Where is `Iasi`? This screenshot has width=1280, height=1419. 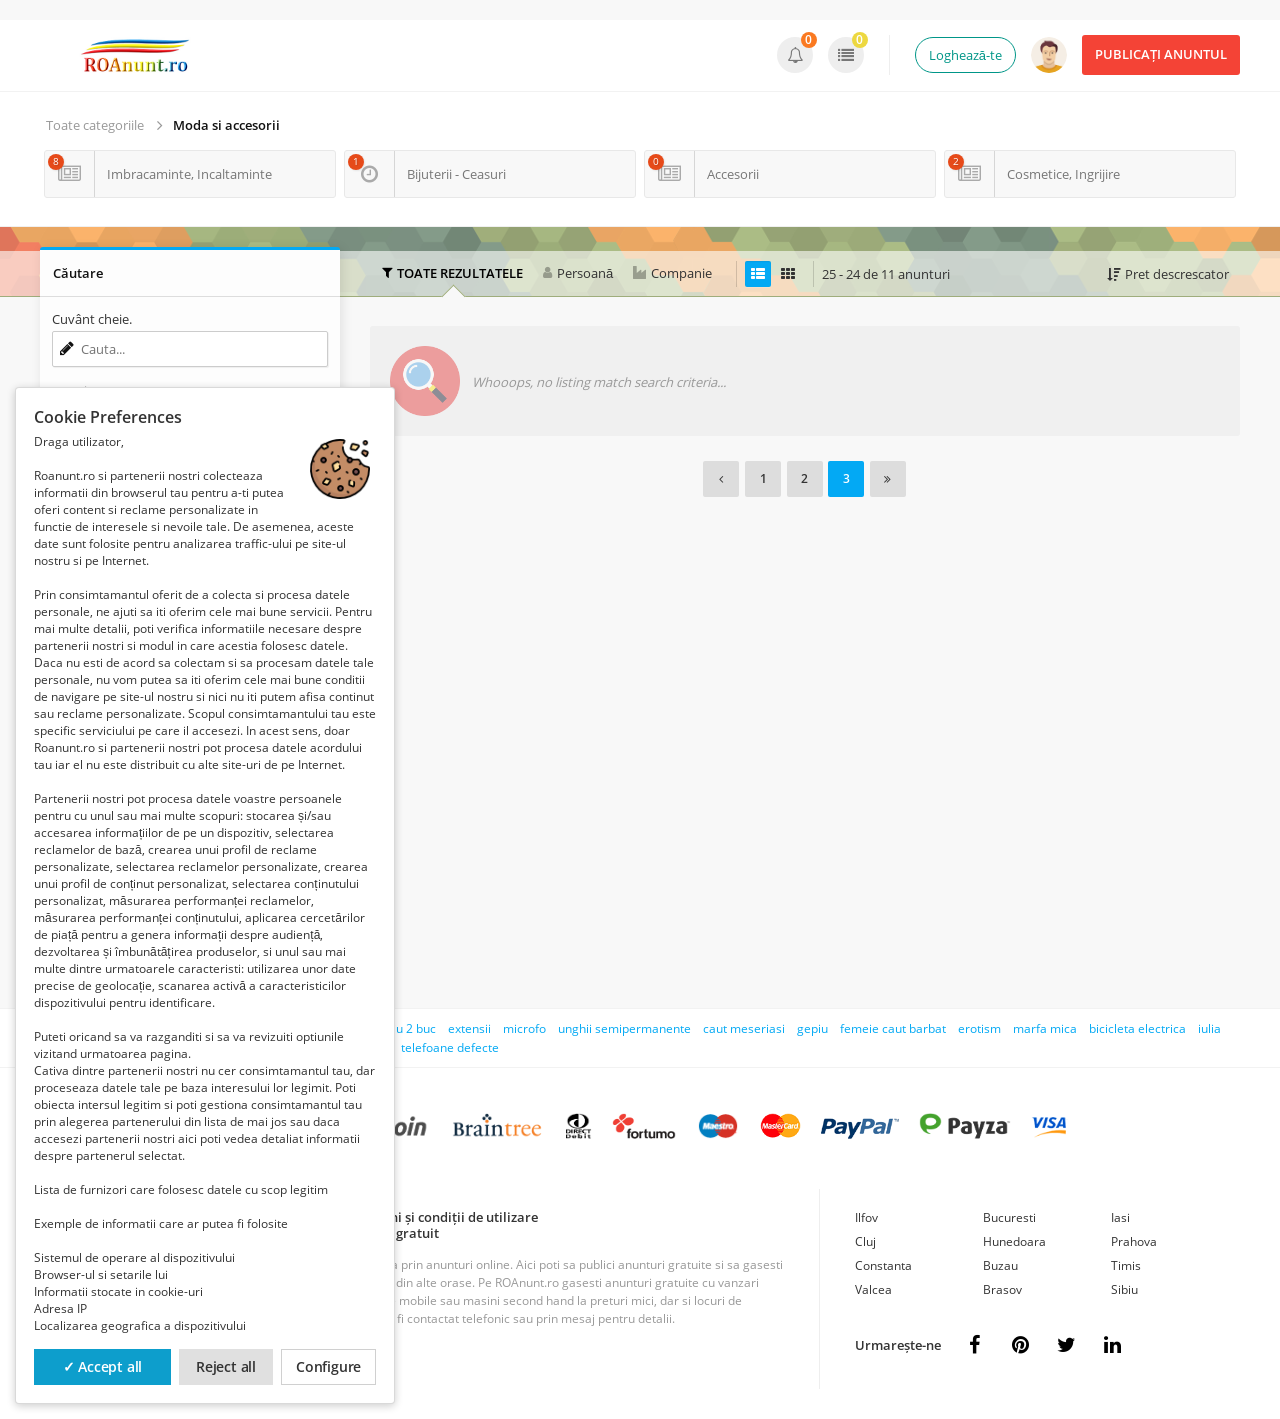
Iasi is located at coordinates (1120, 1217).